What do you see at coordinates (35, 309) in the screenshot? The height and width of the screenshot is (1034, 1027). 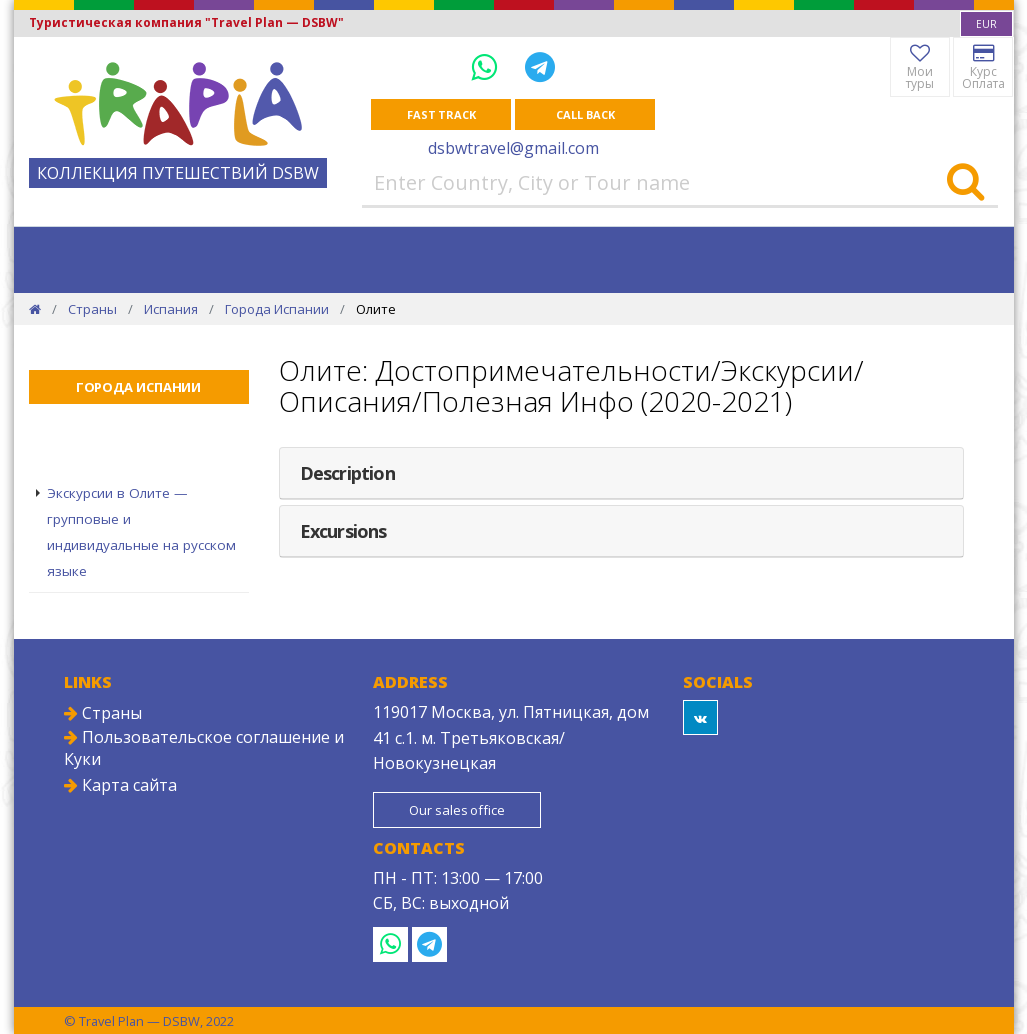 I see `[Home]` at bounding box center [35, 309].